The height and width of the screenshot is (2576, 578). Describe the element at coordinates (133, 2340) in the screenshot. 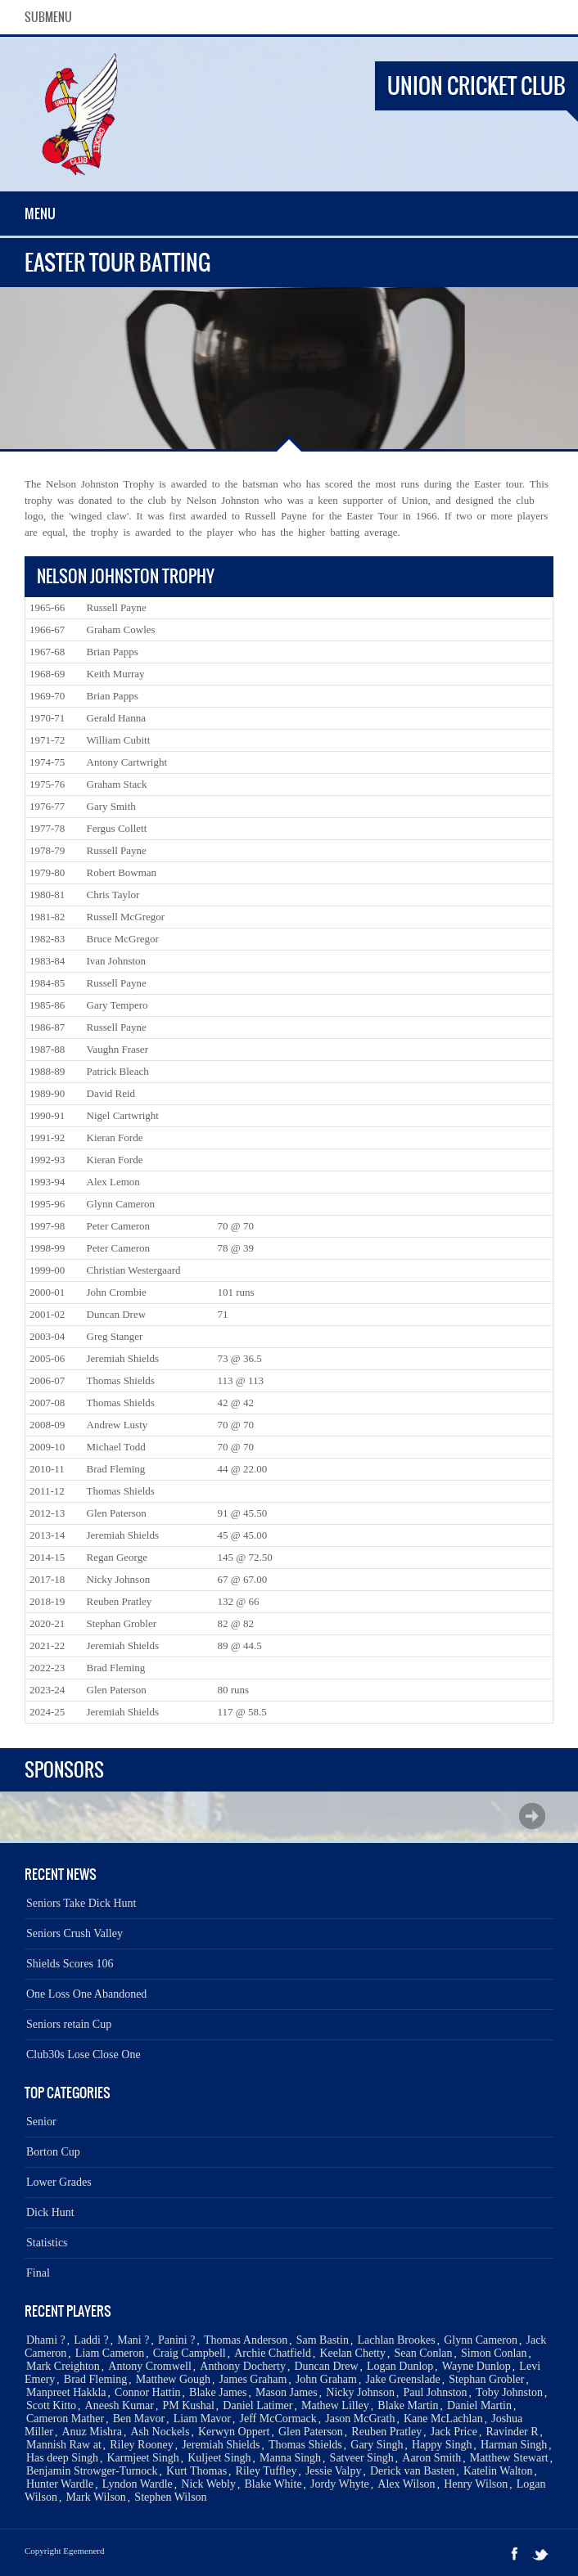

I see `Mani ?` at that location.